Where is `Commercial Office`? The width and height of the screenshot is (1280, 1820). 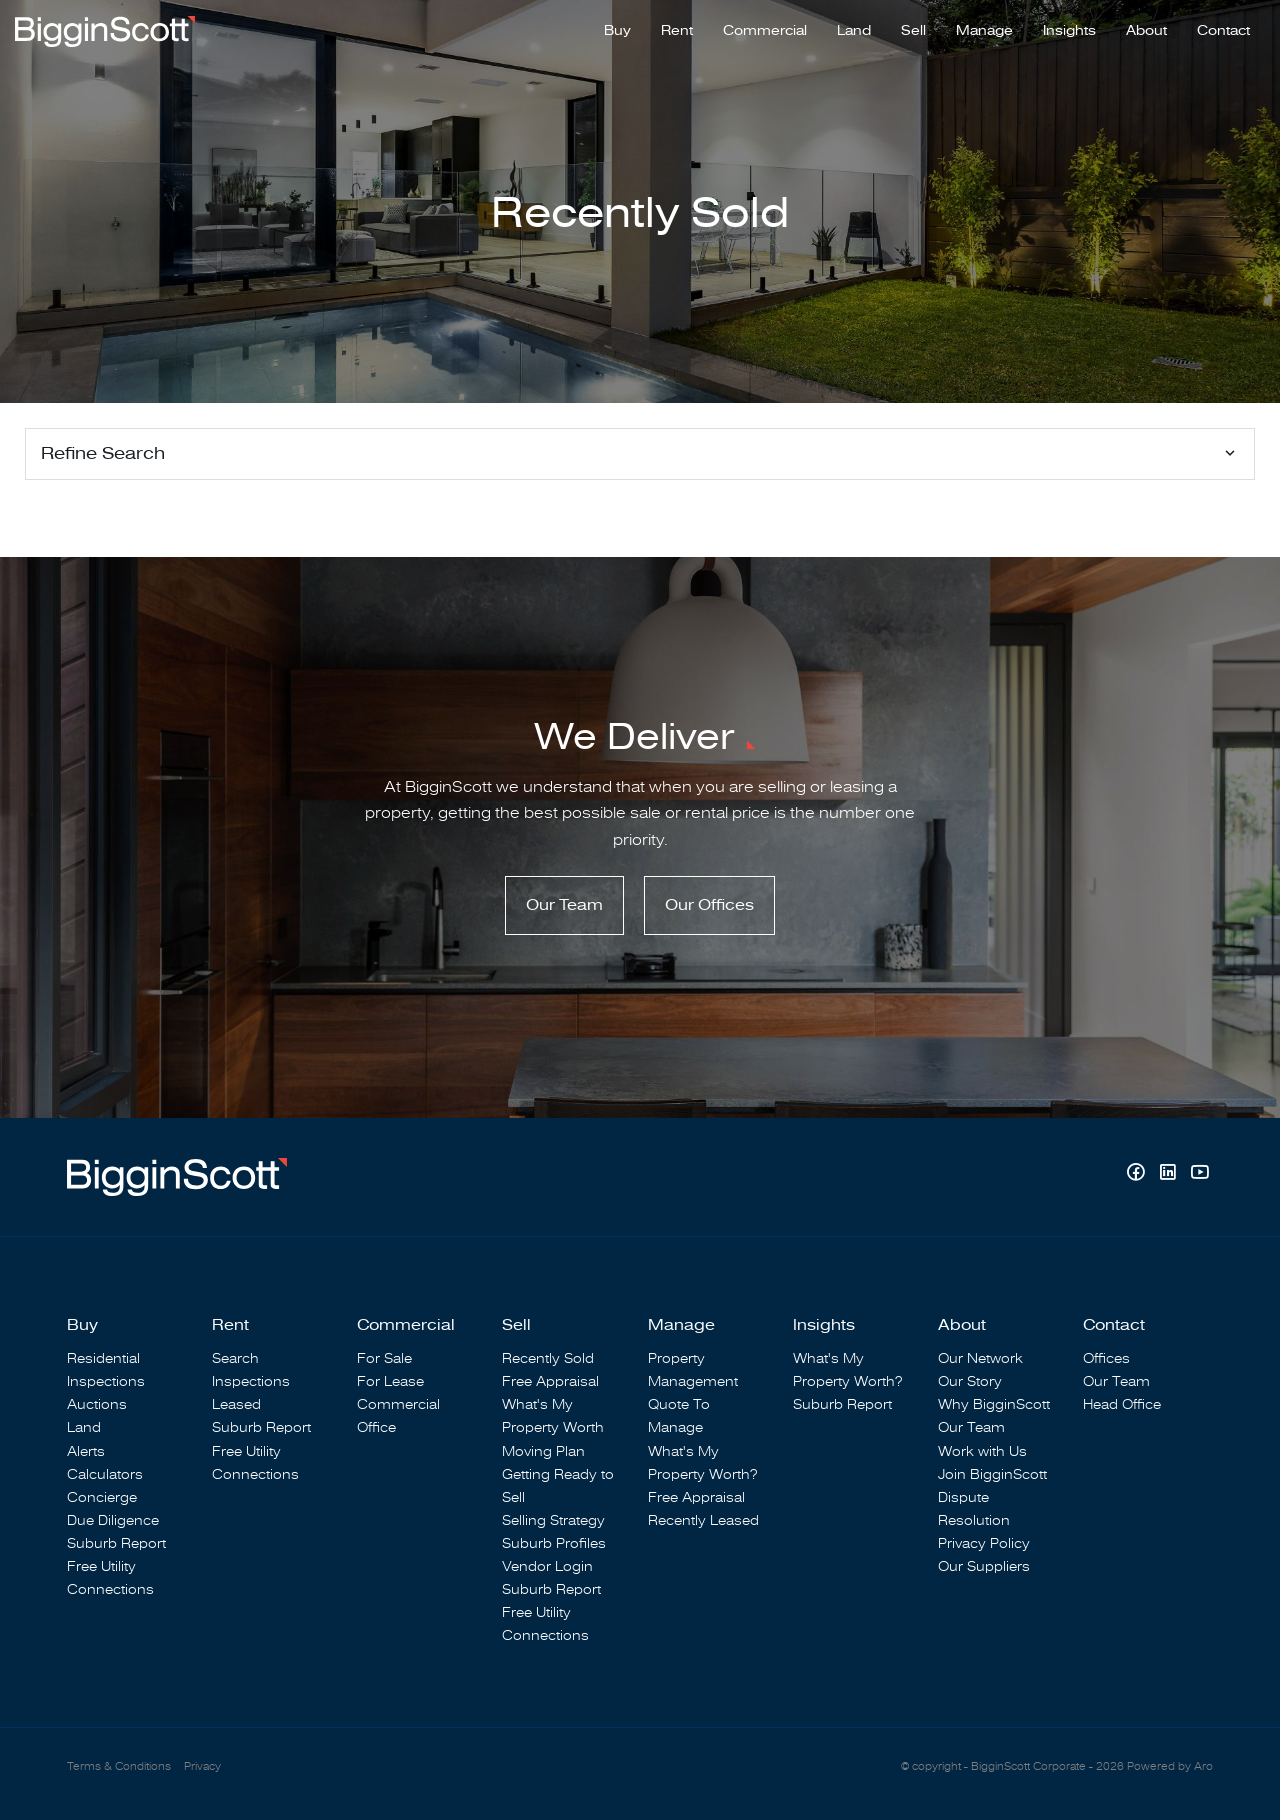
Commercial Office is located at coordinates (398, 1416).